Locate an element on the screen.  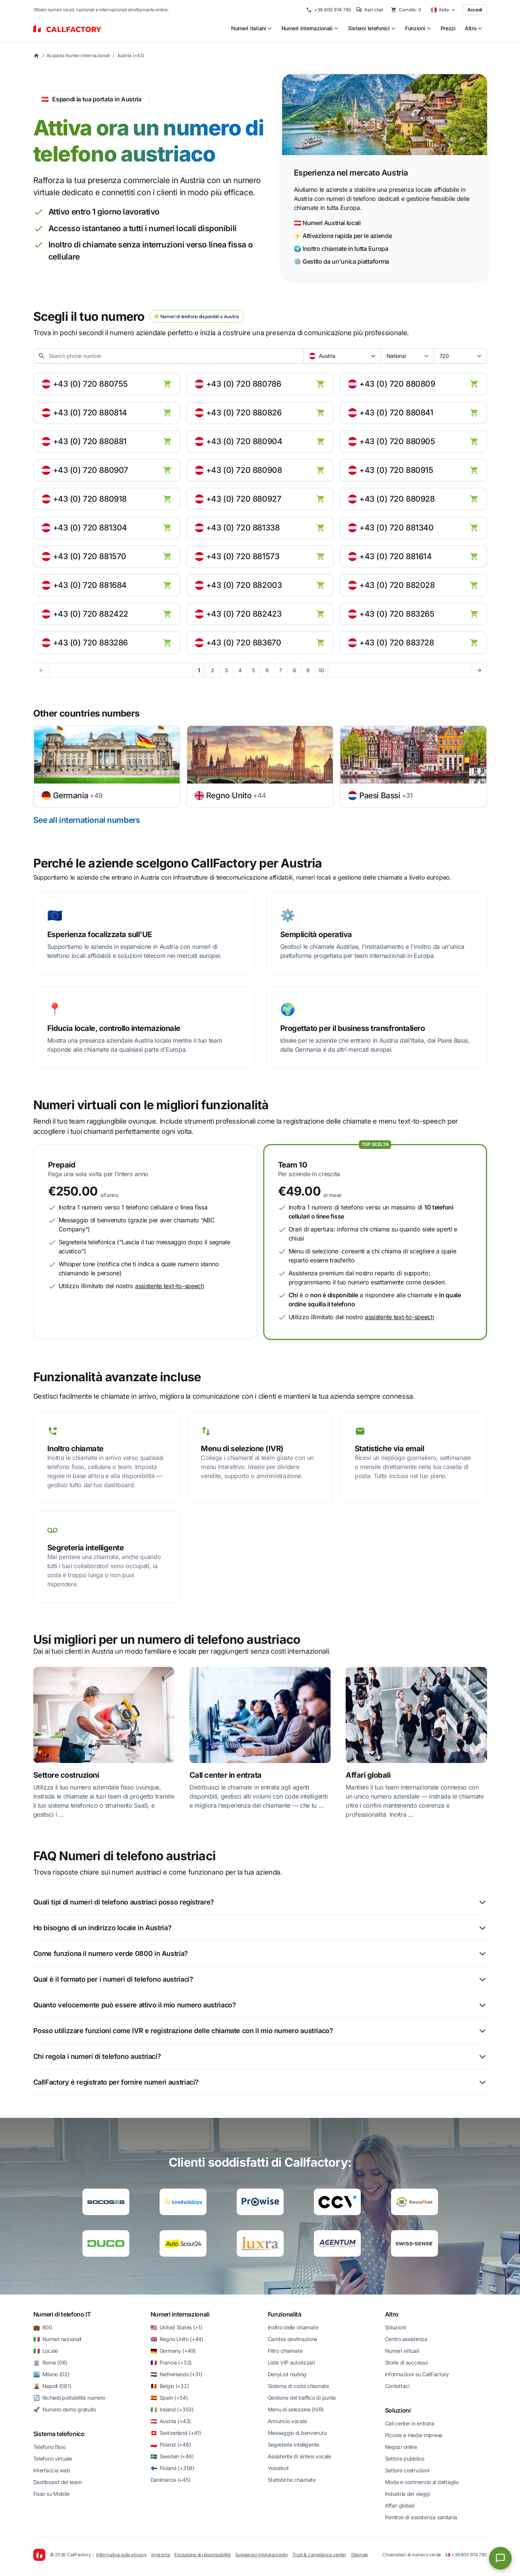
Gestione del traffico di punta is located at coordinates (302, 2397).